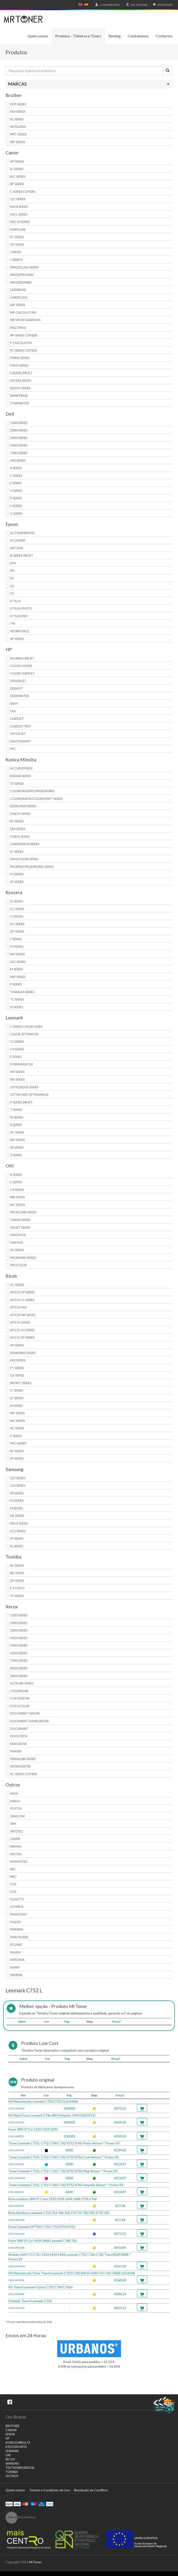 The width and height of the screenshot is (178, 2576). What do you see at coordinates (16, 916) in the screenshot?
I see `Ci Series` at bounding box center [16, 916].